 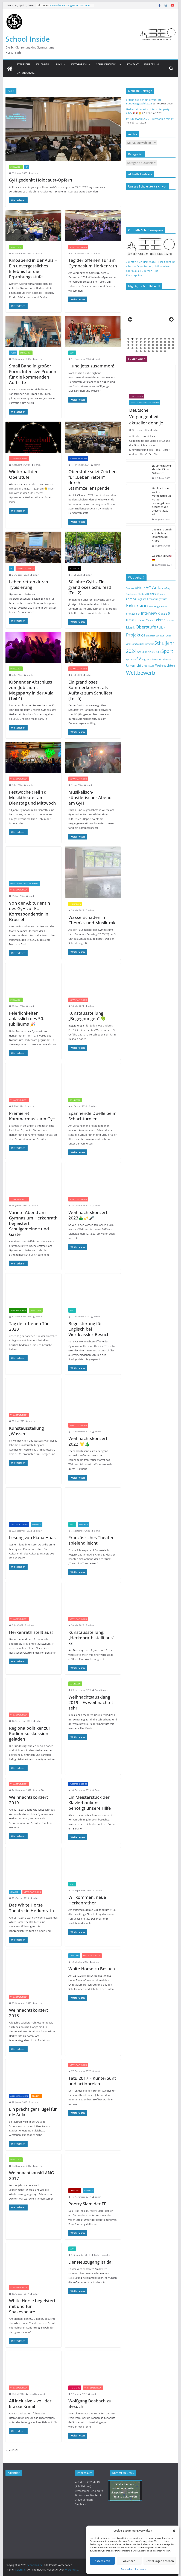 I want to click on Lehrer [Lehrer (30 Einträge)], so click(x=158, y=616).